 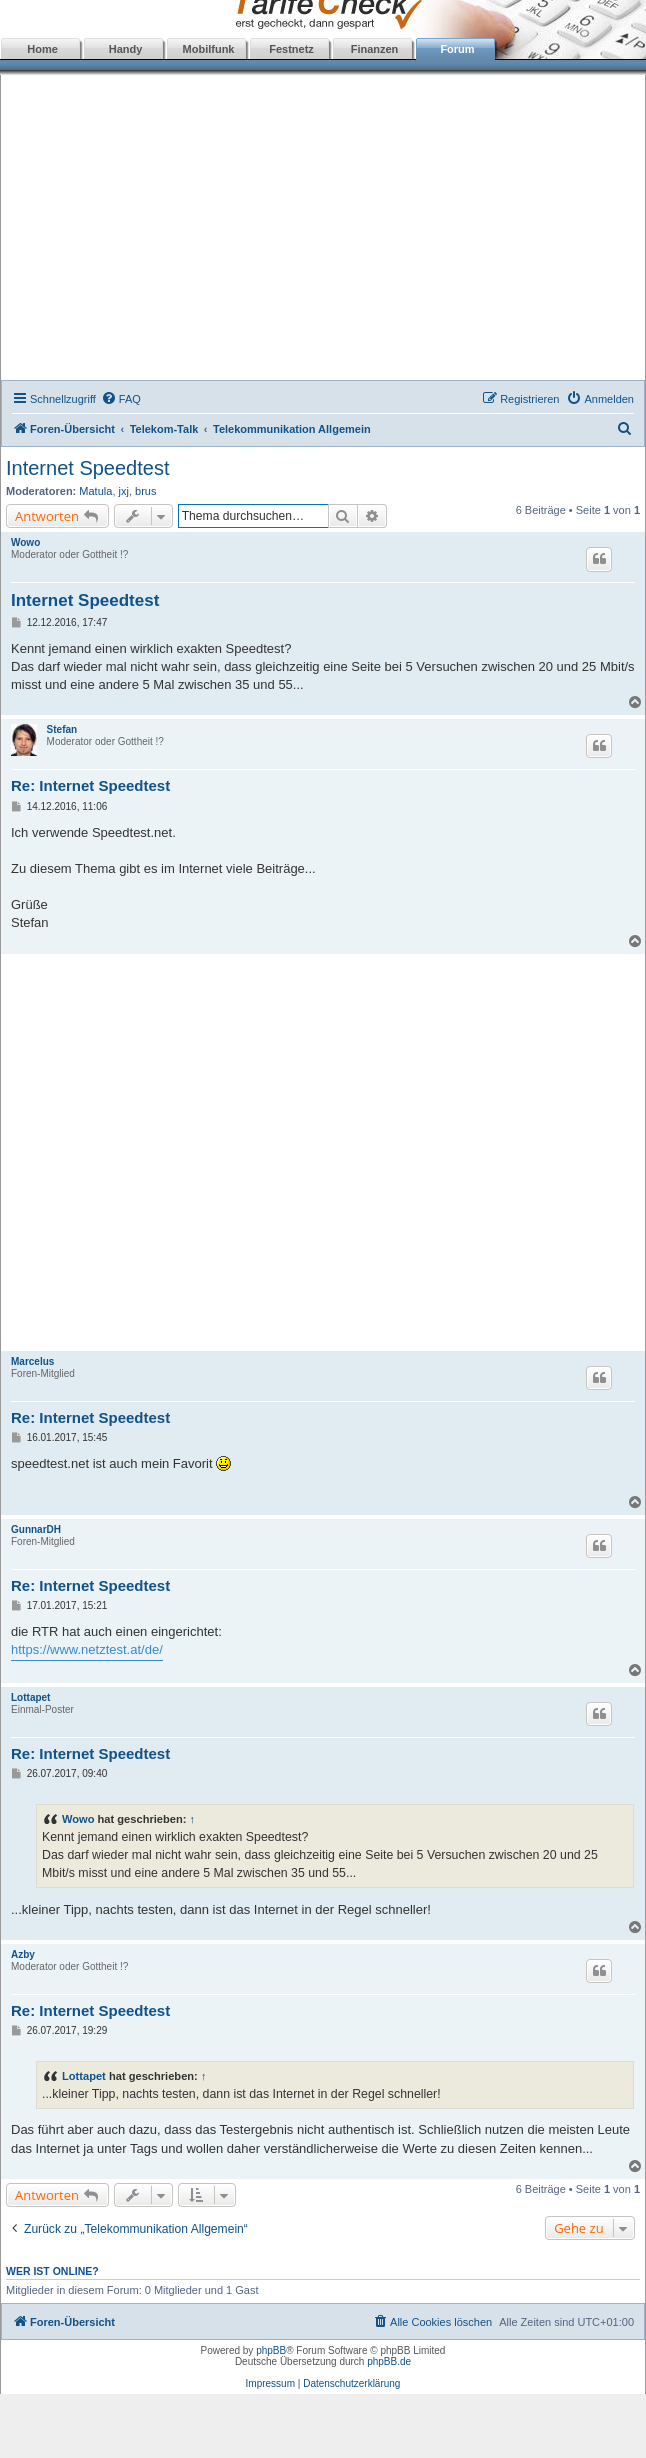 What do you see at coordinates (36, 1529) in the screenshot?
I see `GunnarDH` at bounding box center [36, 1529].